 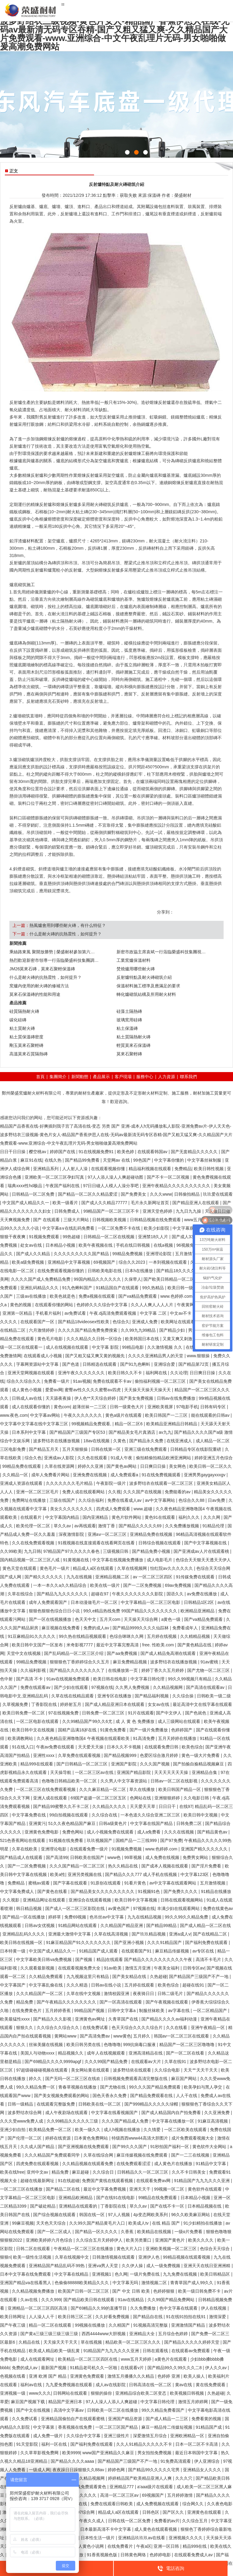 I want to click on 热久久精品在线, so click(x=123, y=1866).